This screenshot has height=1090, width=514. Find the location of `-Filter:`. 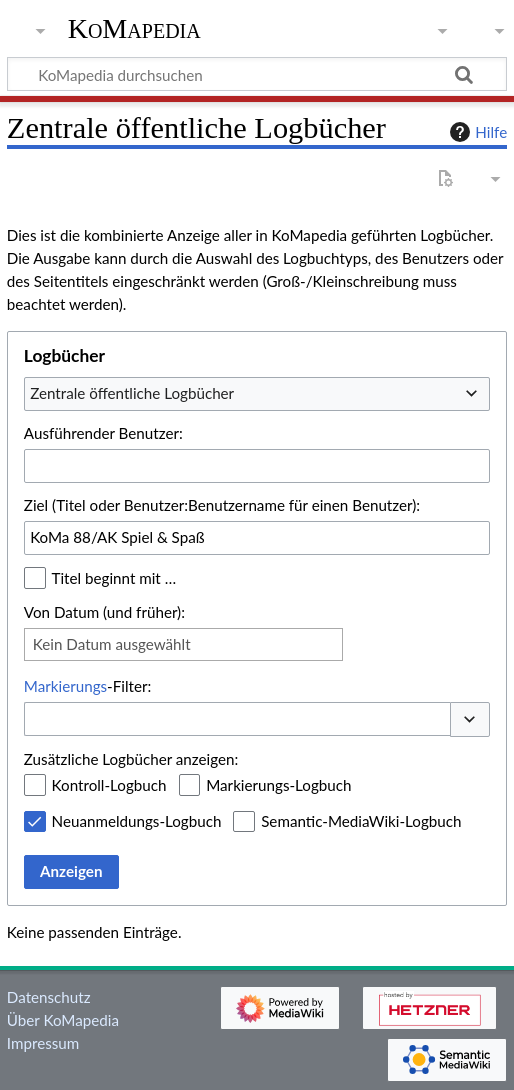

-Filter: is located at coordinates (87, 686).